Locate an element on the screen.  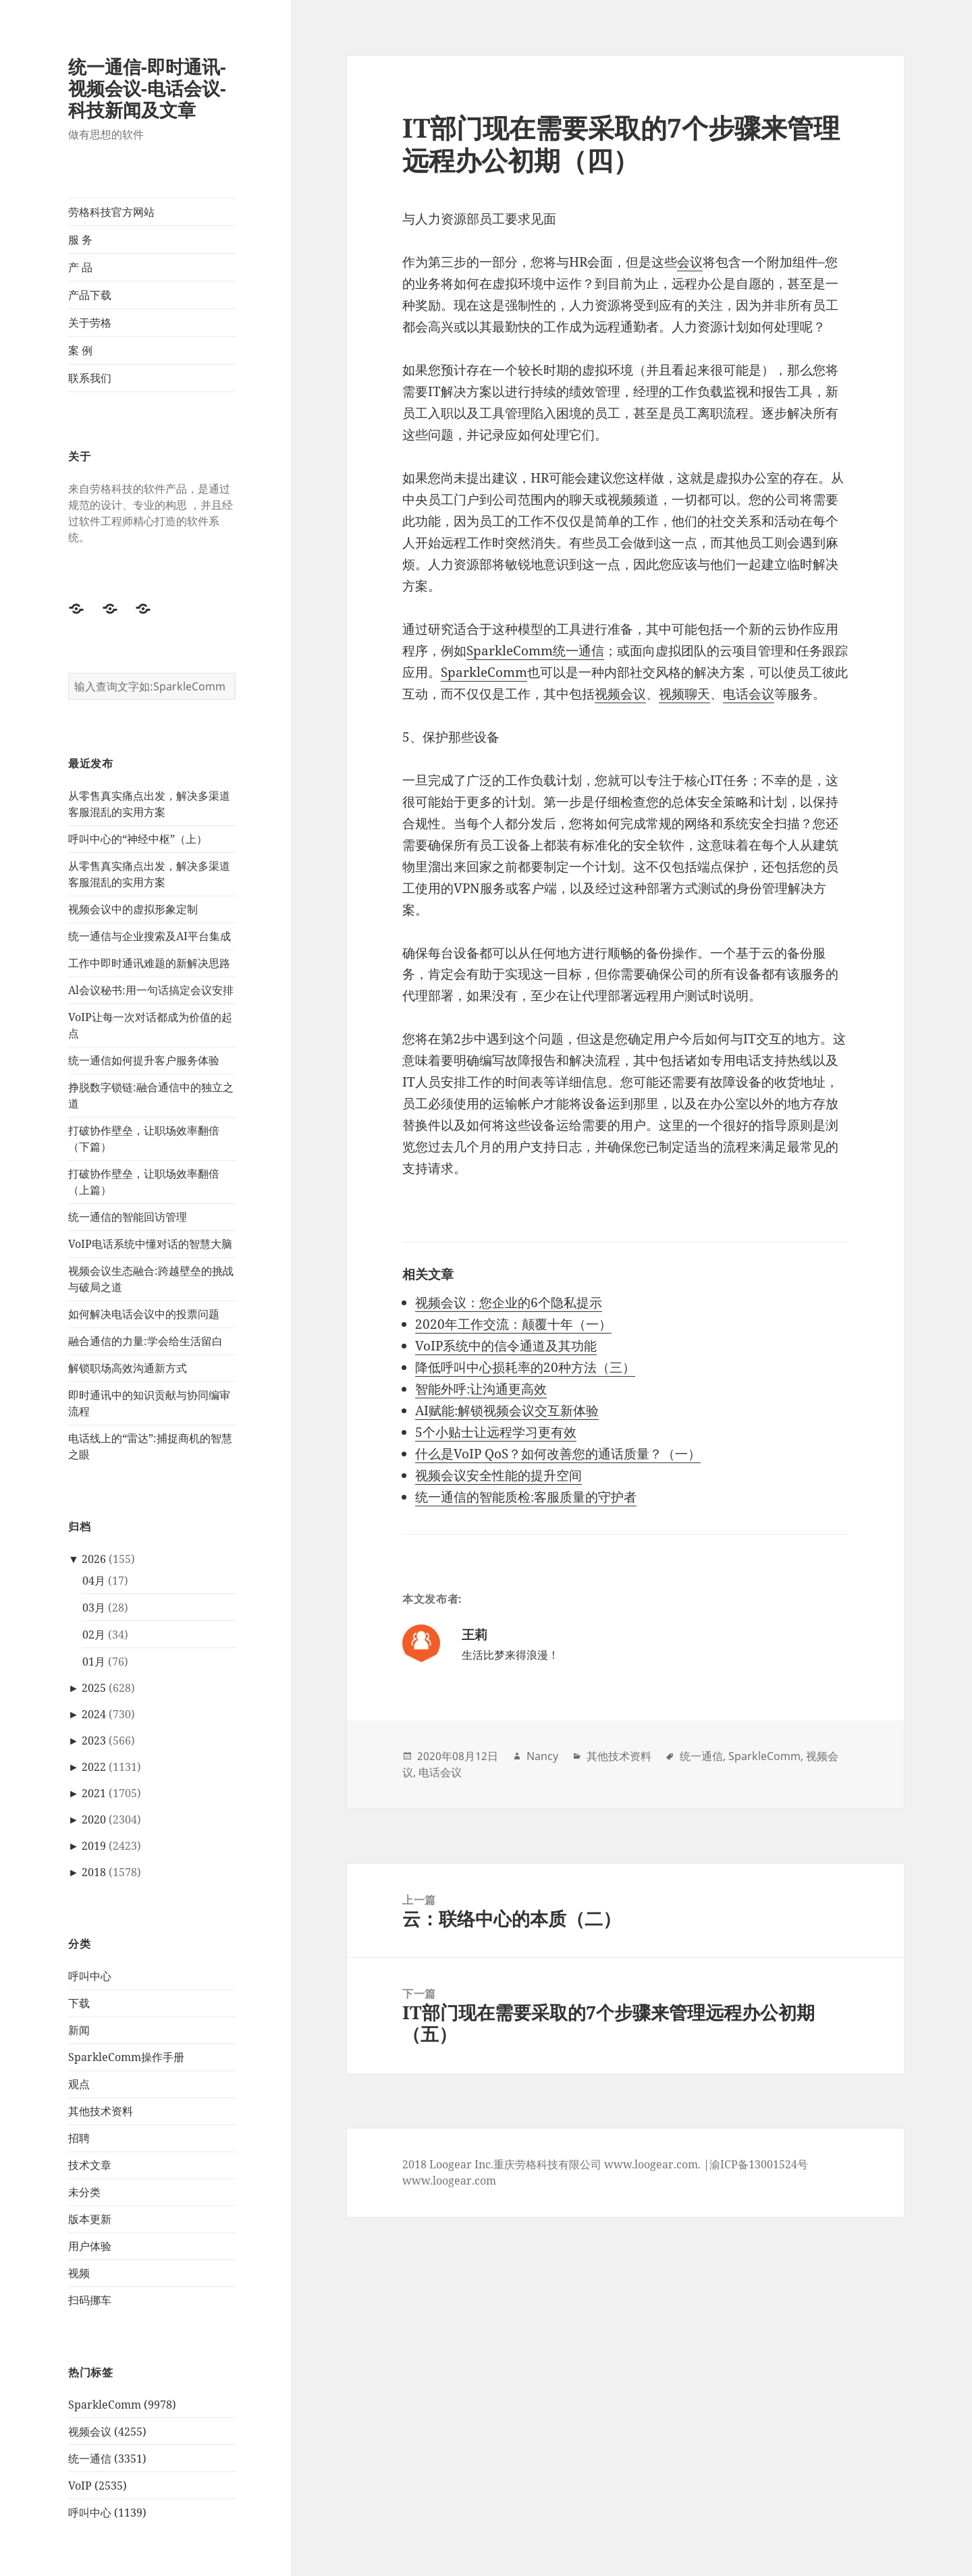
视频会议 (4255) is located at coordinates (107, 2431).